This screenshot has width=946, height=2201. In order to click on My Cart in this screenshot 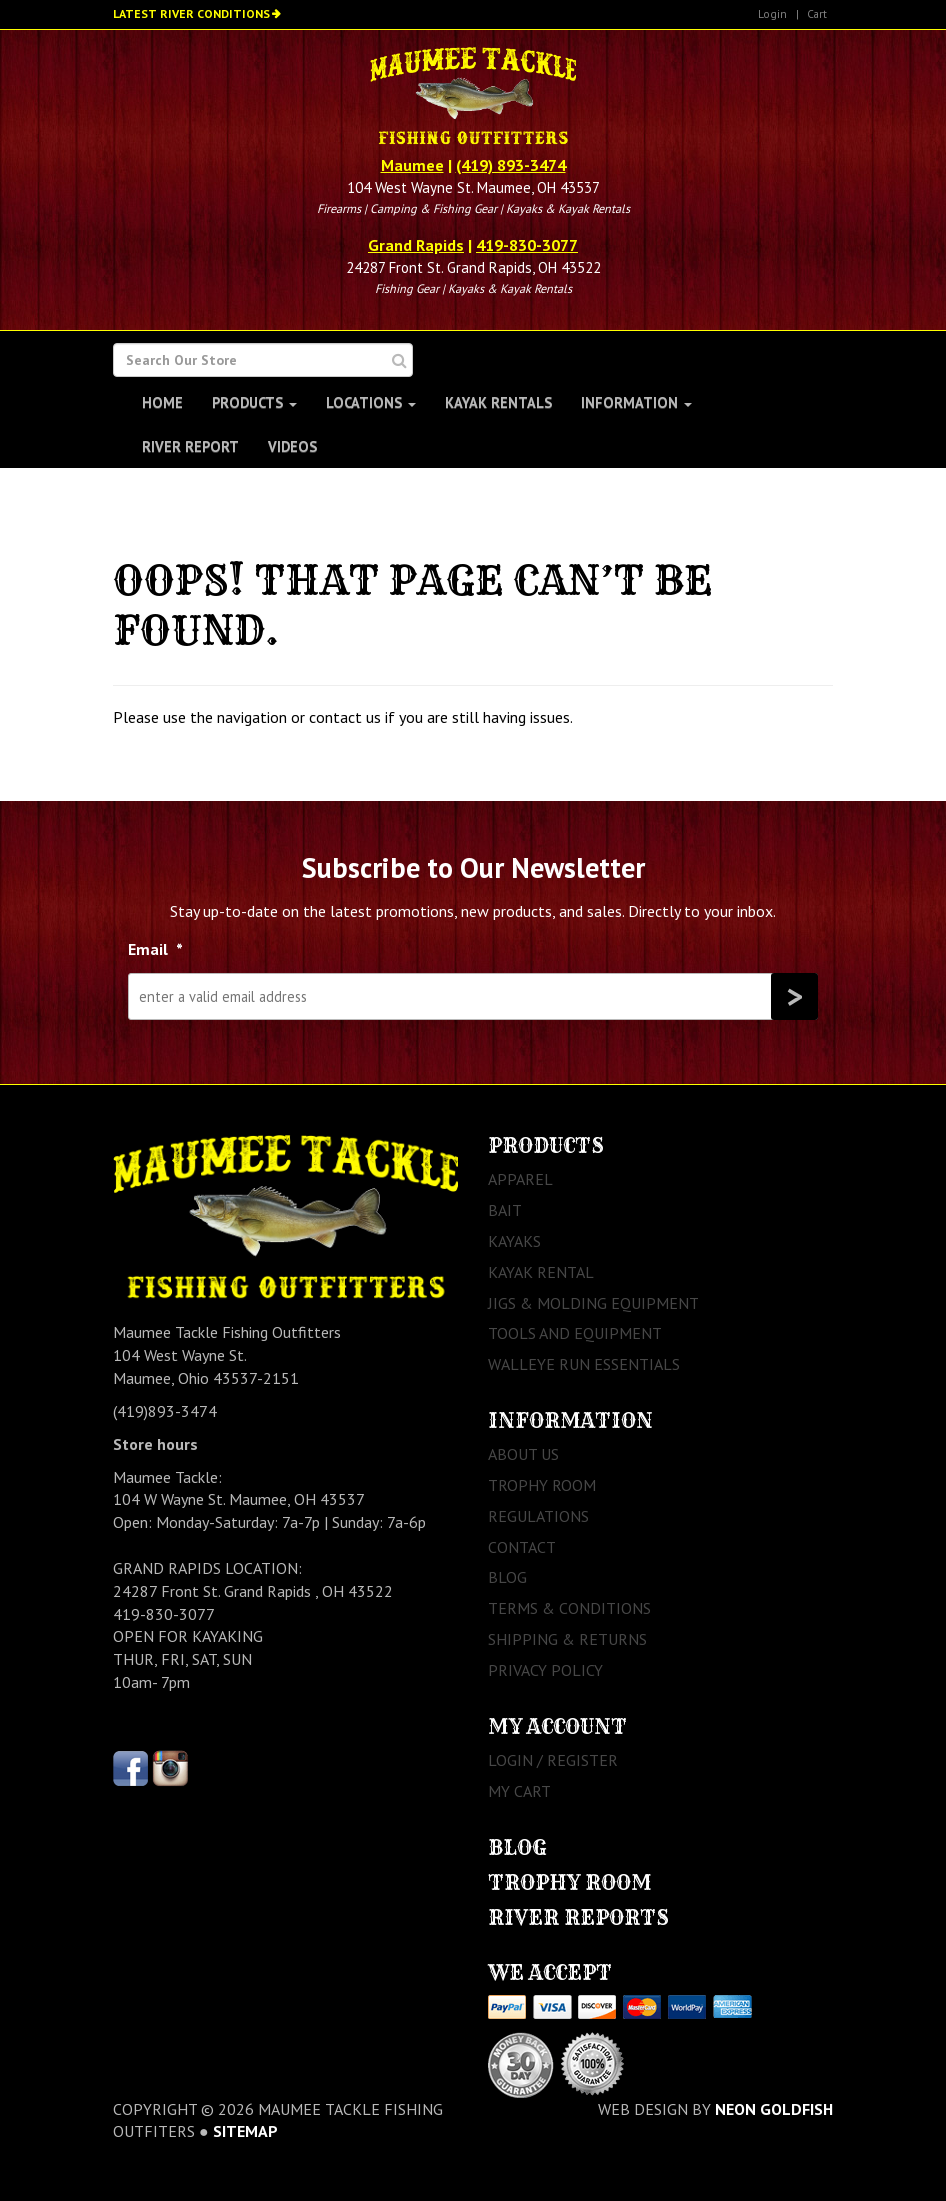, I will do `click(519, 1791)`.